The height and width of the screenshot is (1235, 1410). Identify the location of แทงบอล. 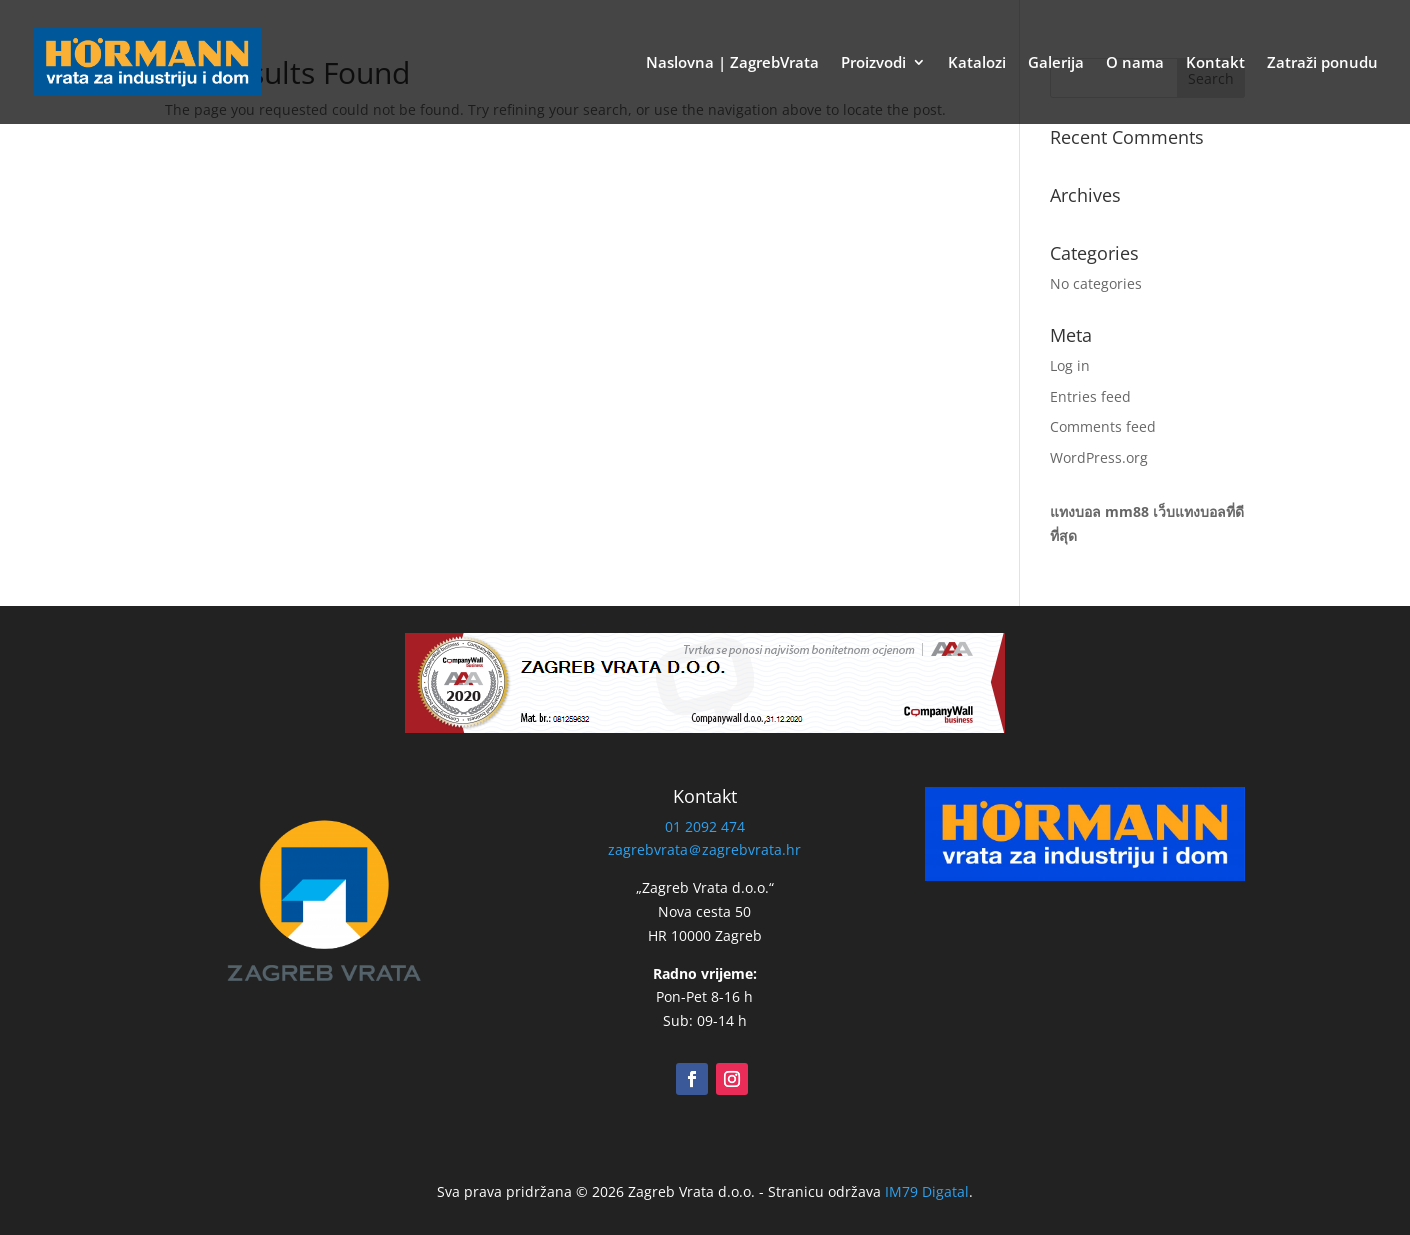
(1075, 511).